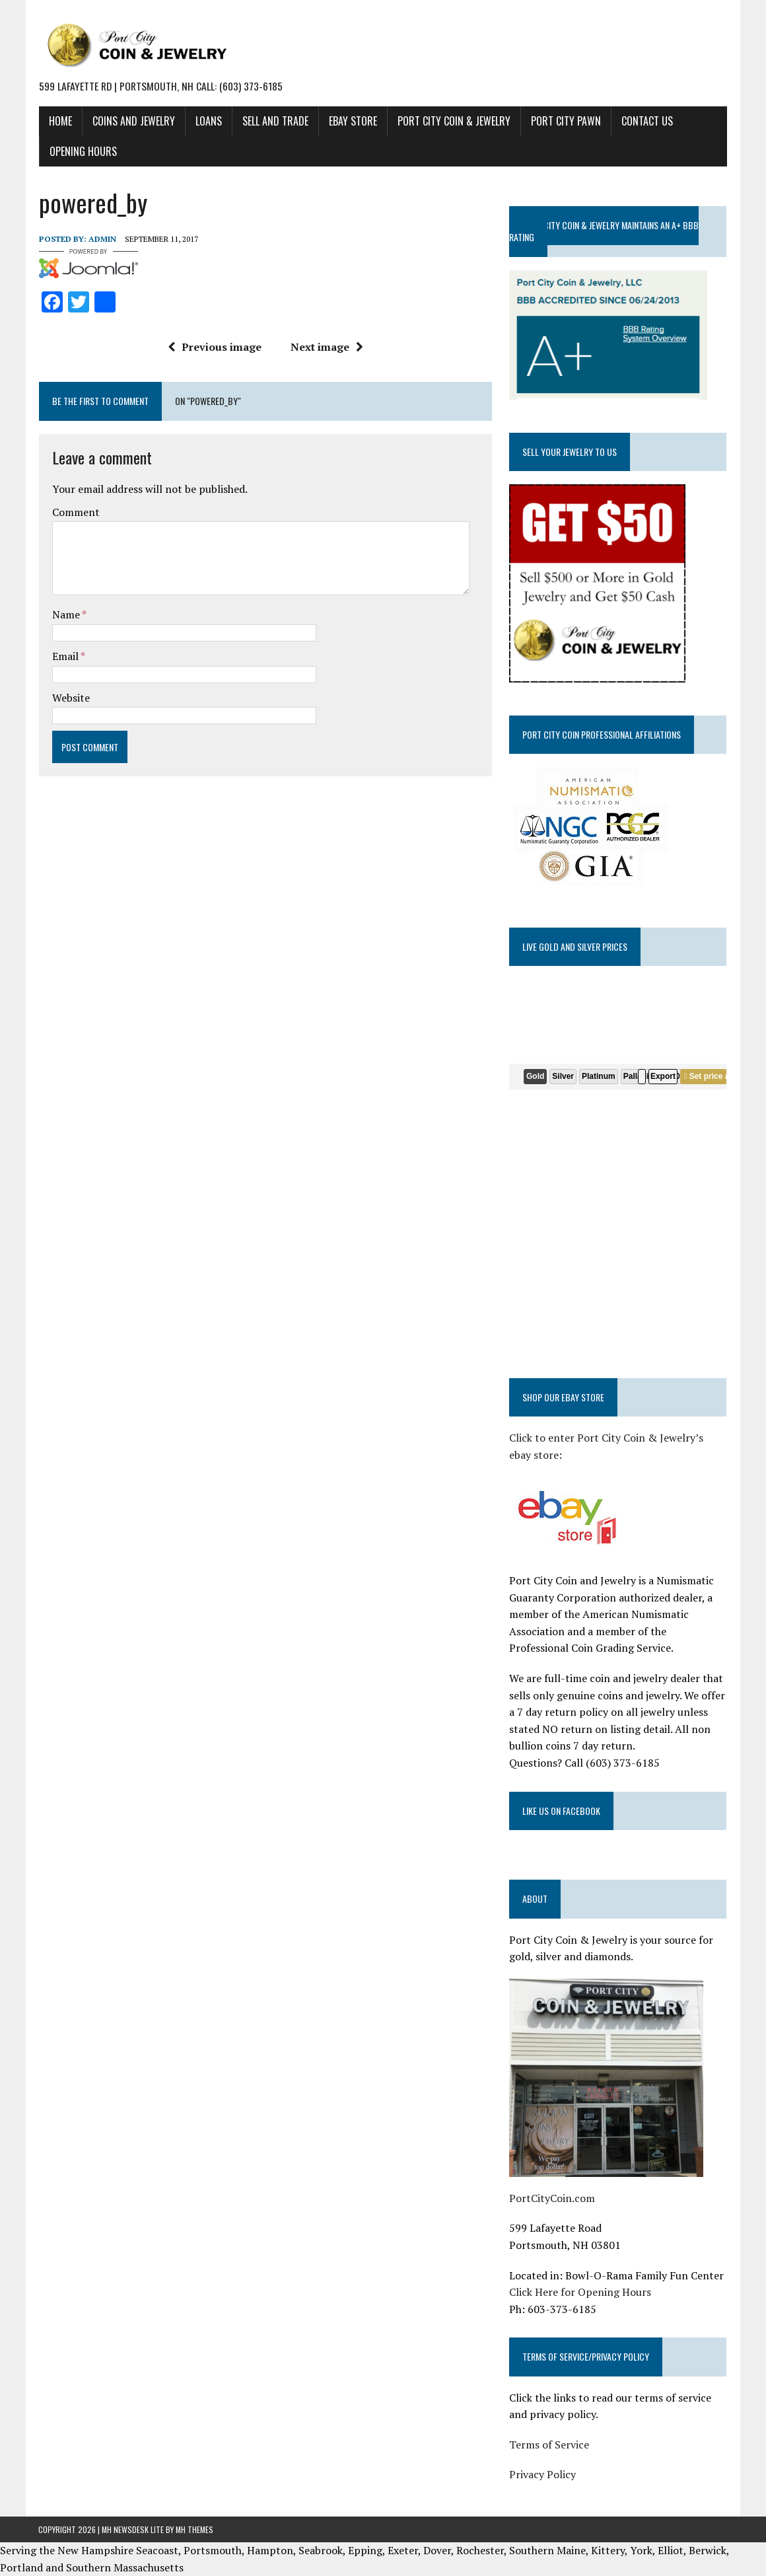 This screenshot has width=766, height=2576. Describe the element at coordinates (82, 151) in the screenshot. I see `Opening Hours` at that location.